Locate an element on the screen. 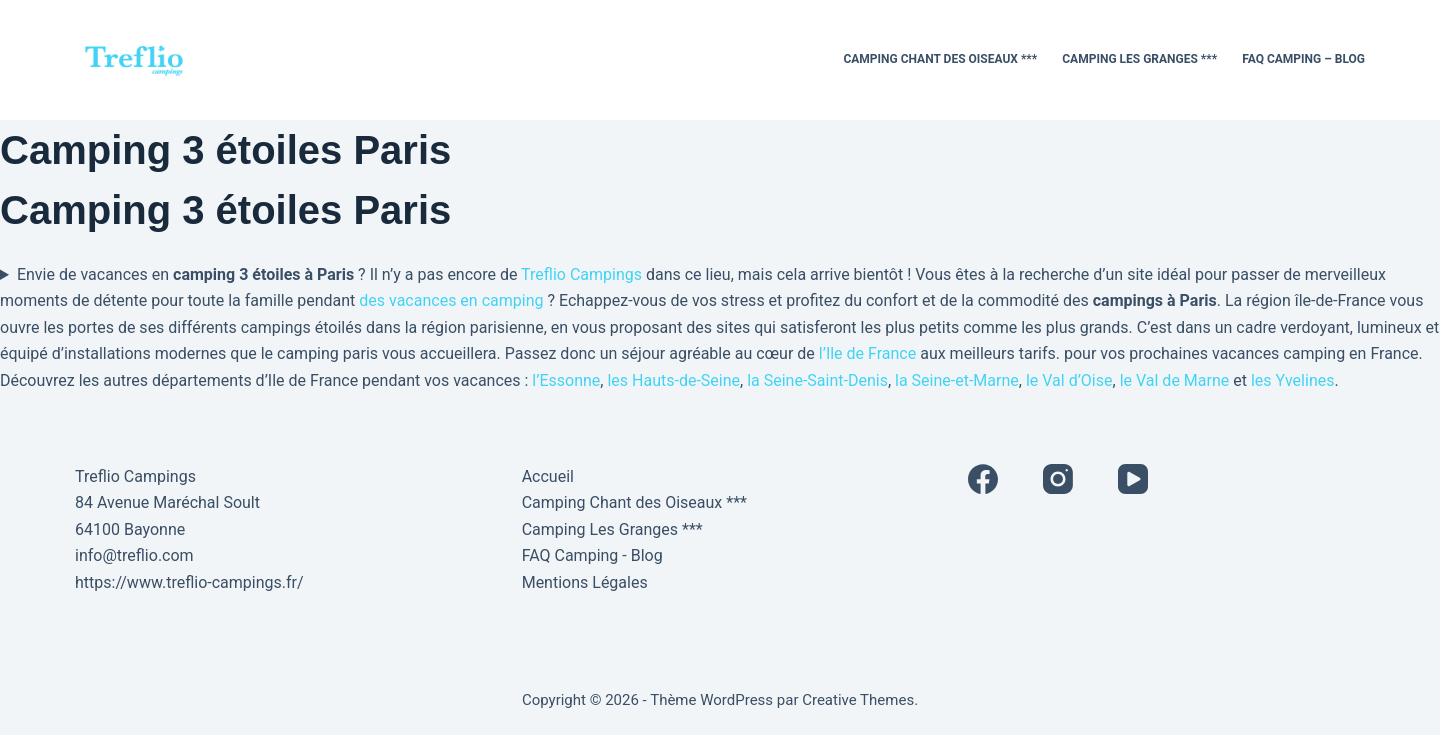 The height and width of the screenshot is (735, 1440). l’Ile de France is located at coordinates (867, 353).